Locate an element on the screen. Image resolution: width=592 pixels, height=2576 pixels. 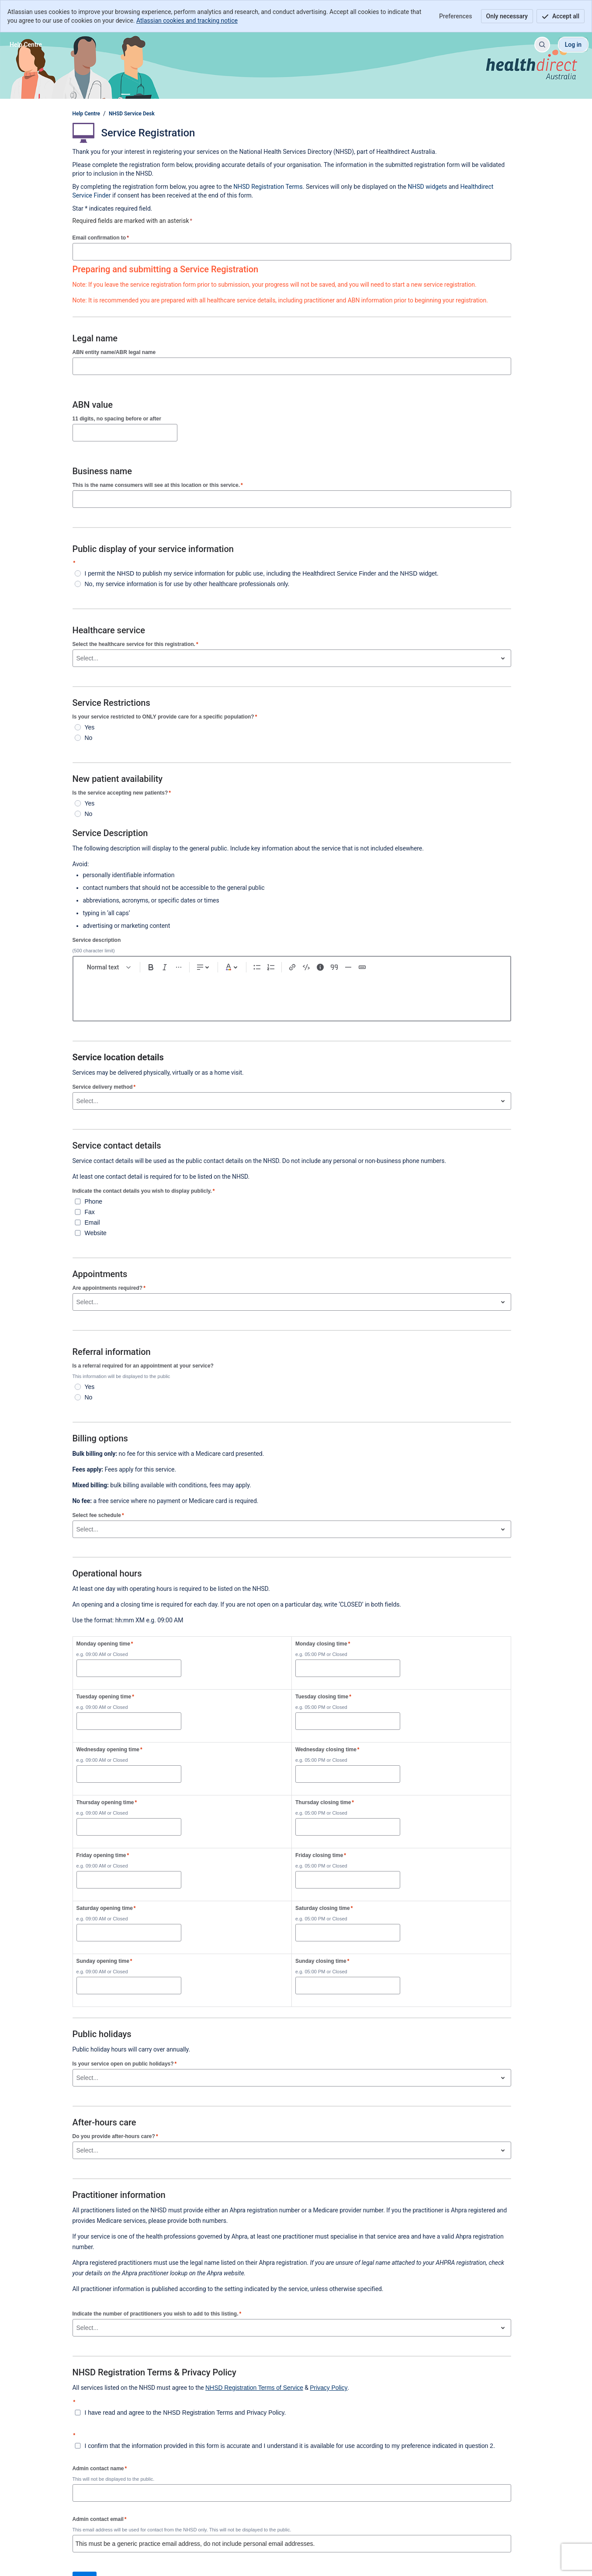
NHSD Registration Terms of Service is located at coordinates (254, 2387).